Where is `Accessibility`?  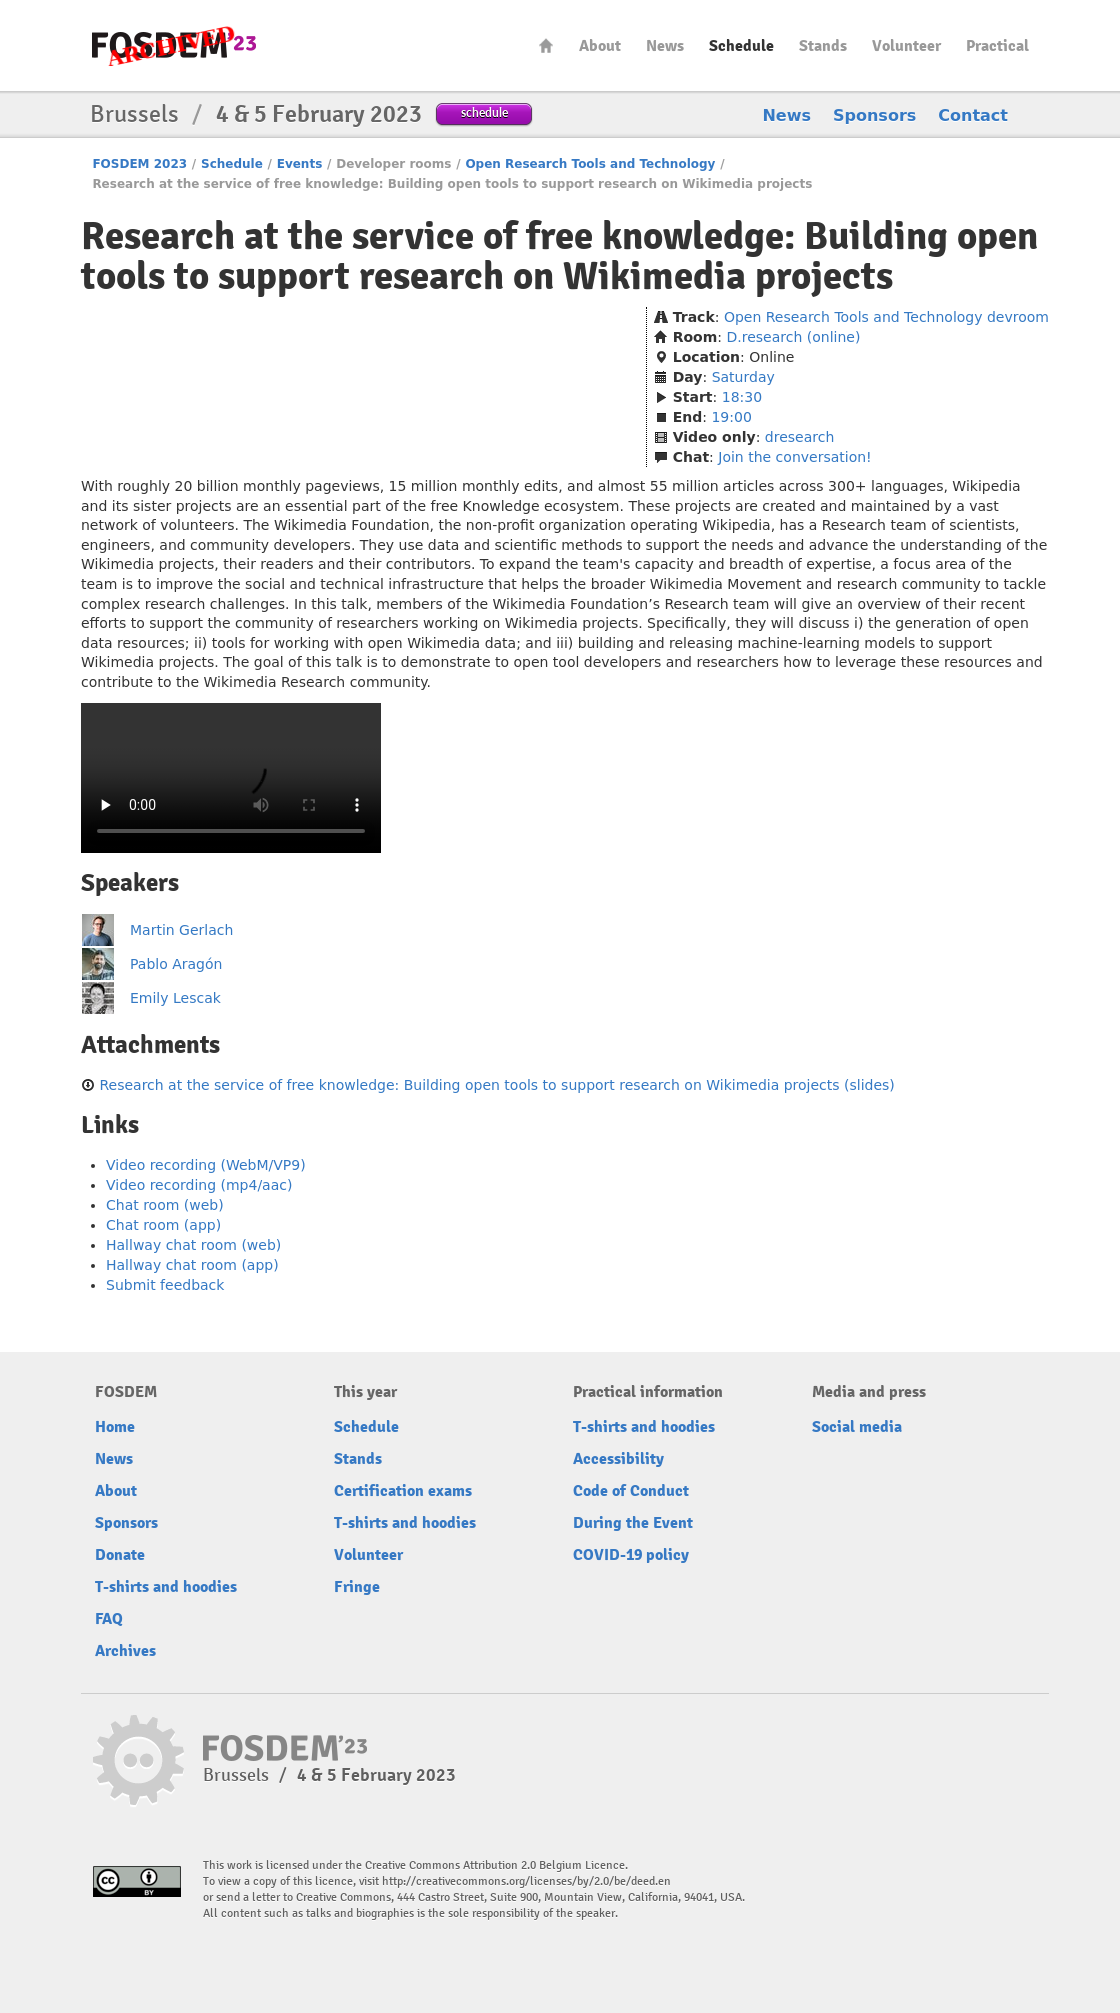 Accessibility is located at coordinates (618, 1459).